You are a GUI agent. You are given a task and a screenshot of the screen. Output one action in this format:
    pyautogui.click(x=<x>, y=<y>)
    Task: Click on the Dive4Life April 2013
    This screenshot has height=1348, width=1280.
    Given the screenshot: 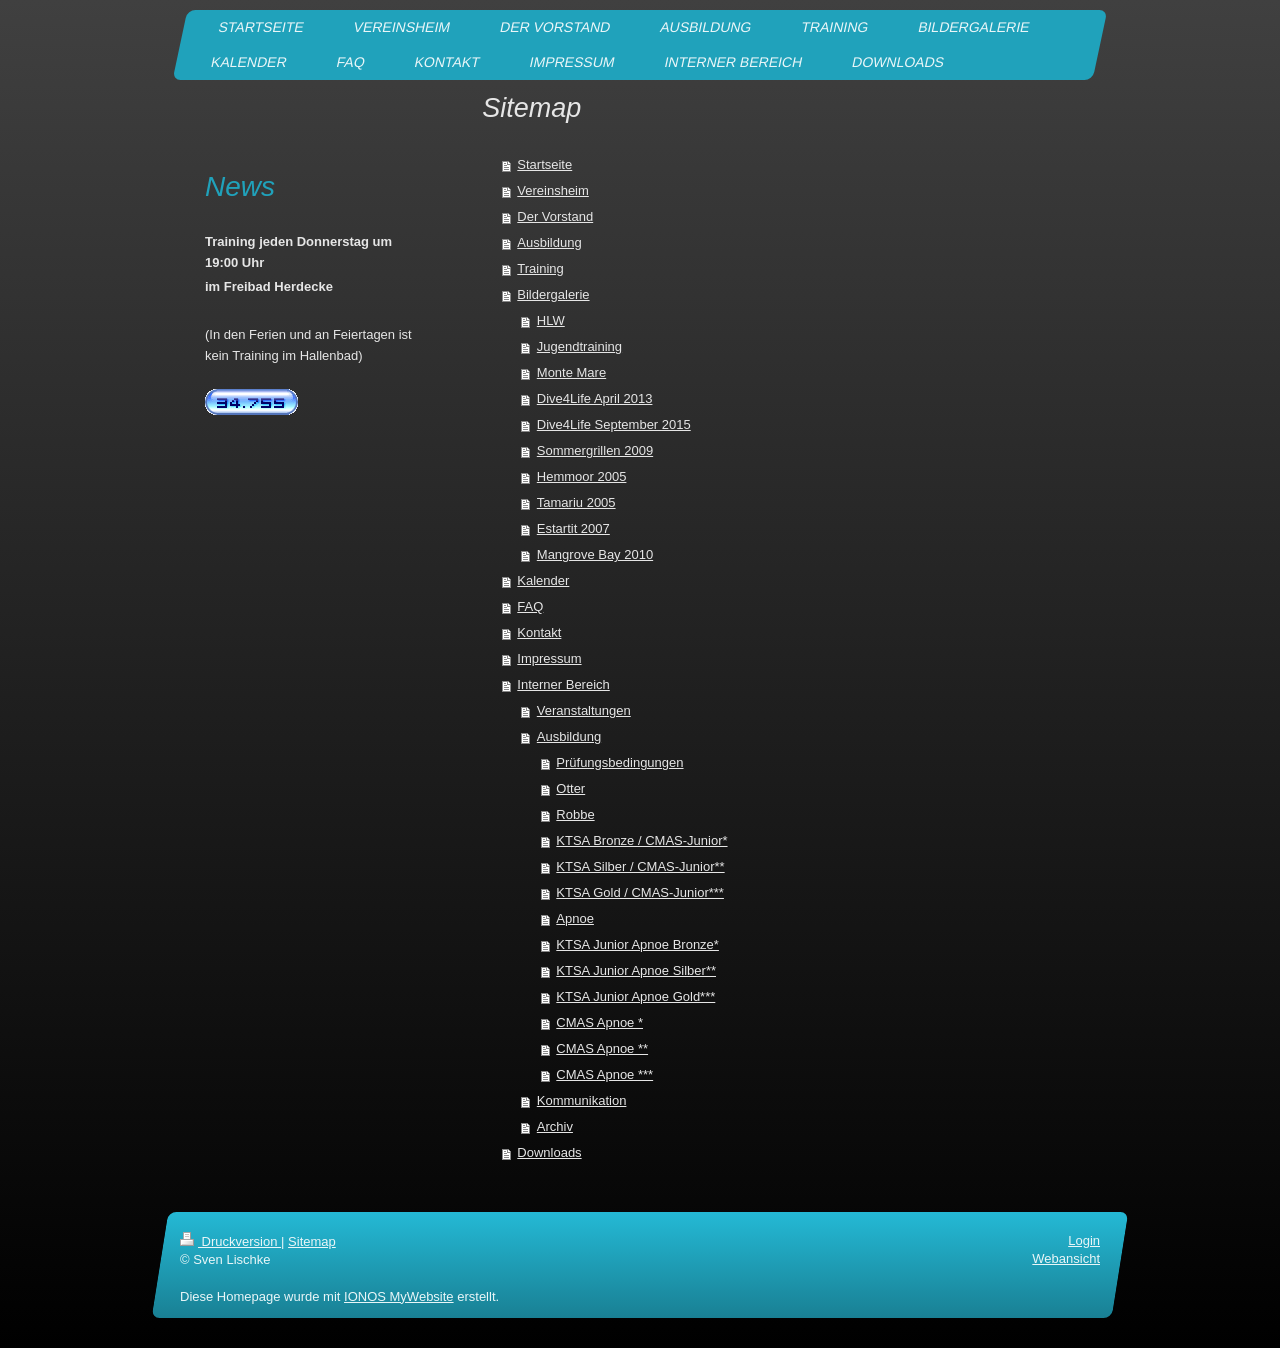 What is the action you would take?
    pyautogui.click(x=595, y=398)
    